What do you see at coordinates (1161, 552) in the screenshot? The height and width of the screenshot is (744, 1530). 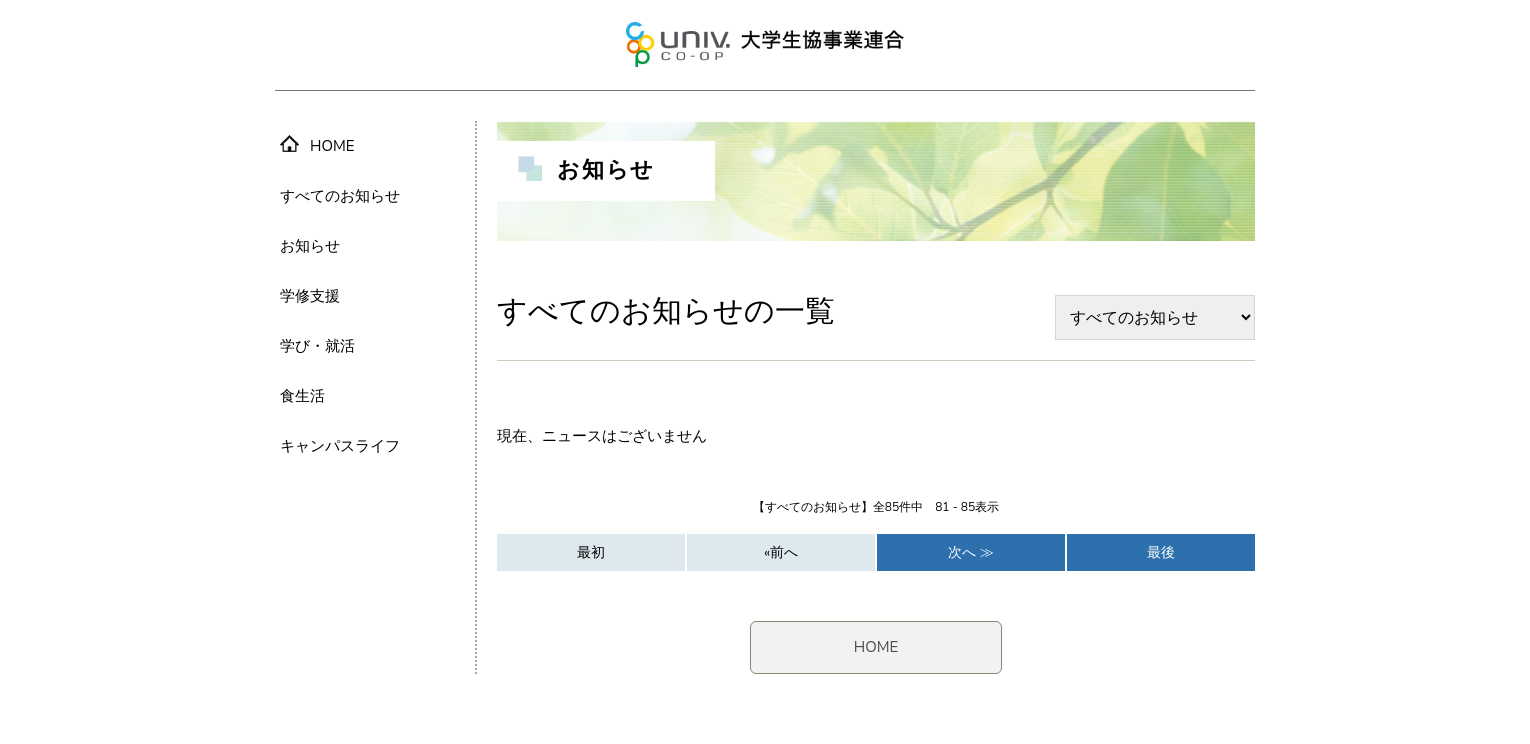 I see `最後` at bounding box center [1161, 552].